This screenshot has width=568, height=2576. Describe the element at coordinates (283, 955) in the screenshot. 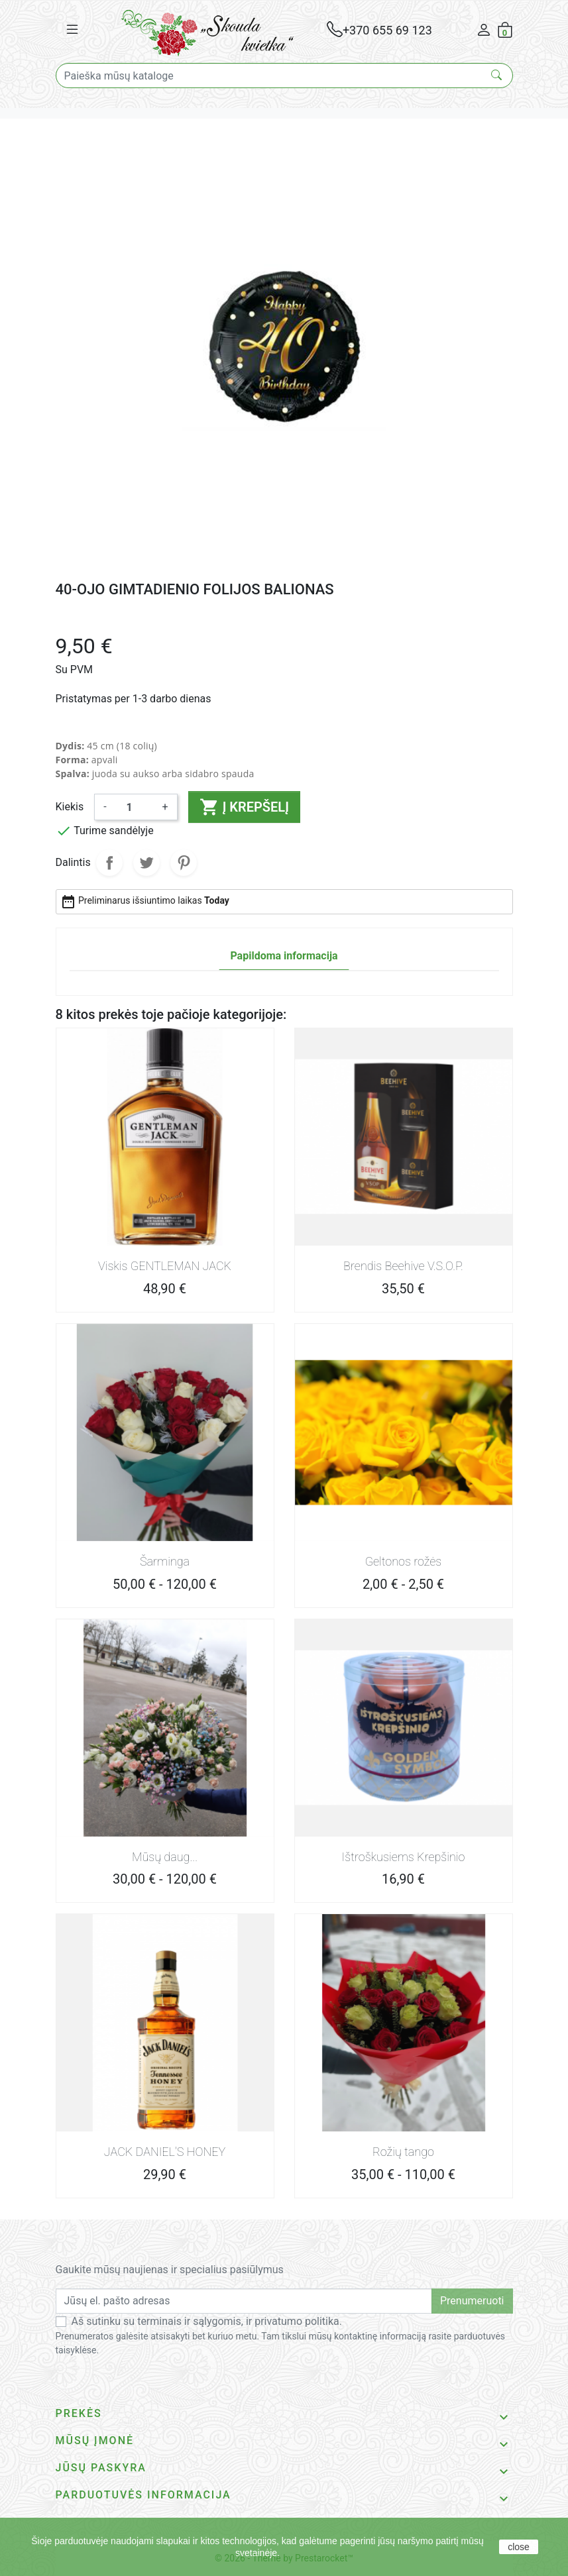

I see `Papildoma informacija [tab]` at that location.